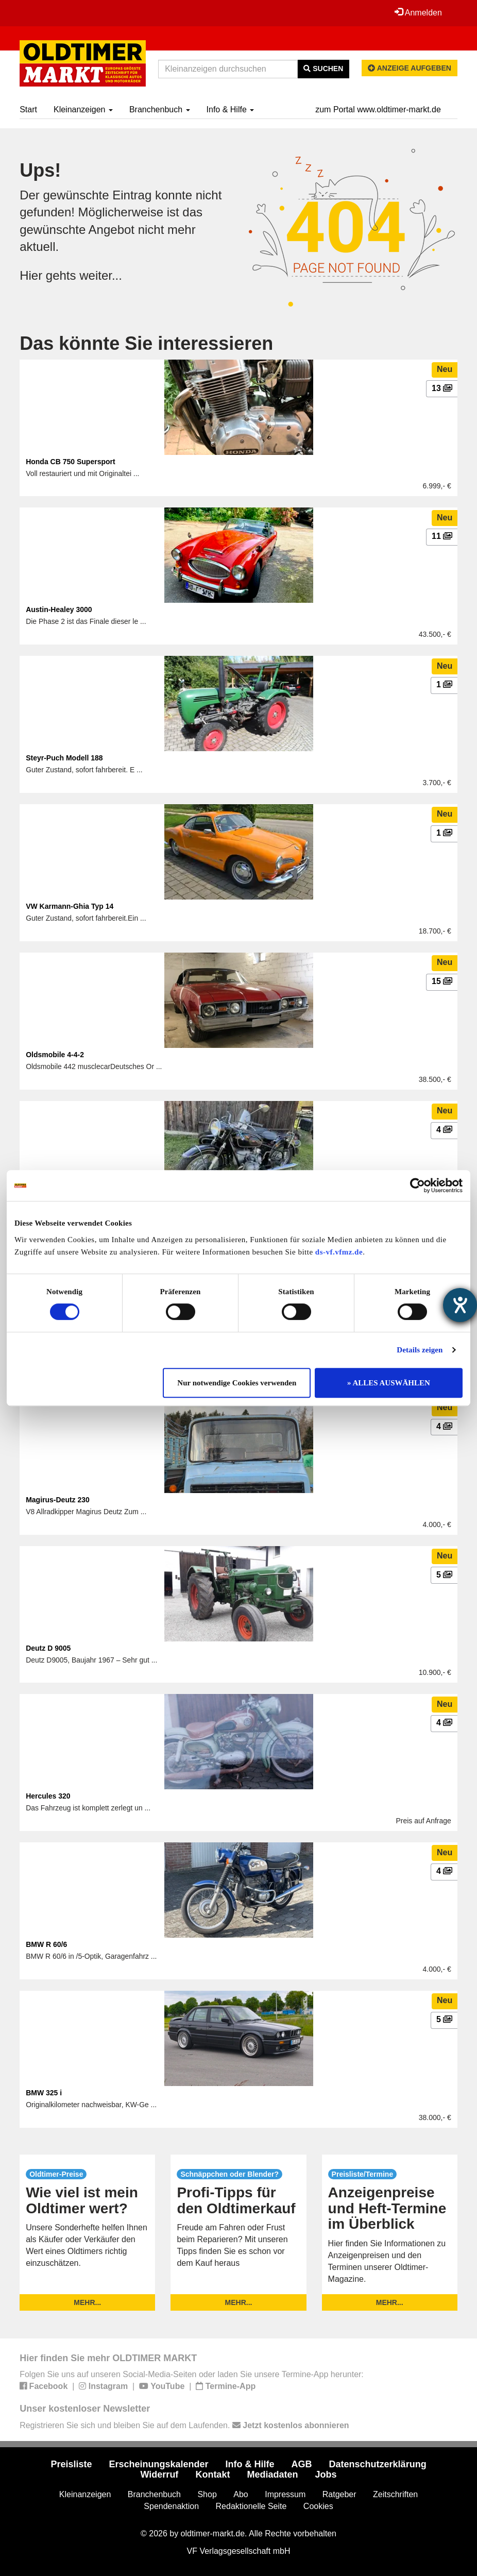  I want to click on Widerruf, so click(160, 2474).